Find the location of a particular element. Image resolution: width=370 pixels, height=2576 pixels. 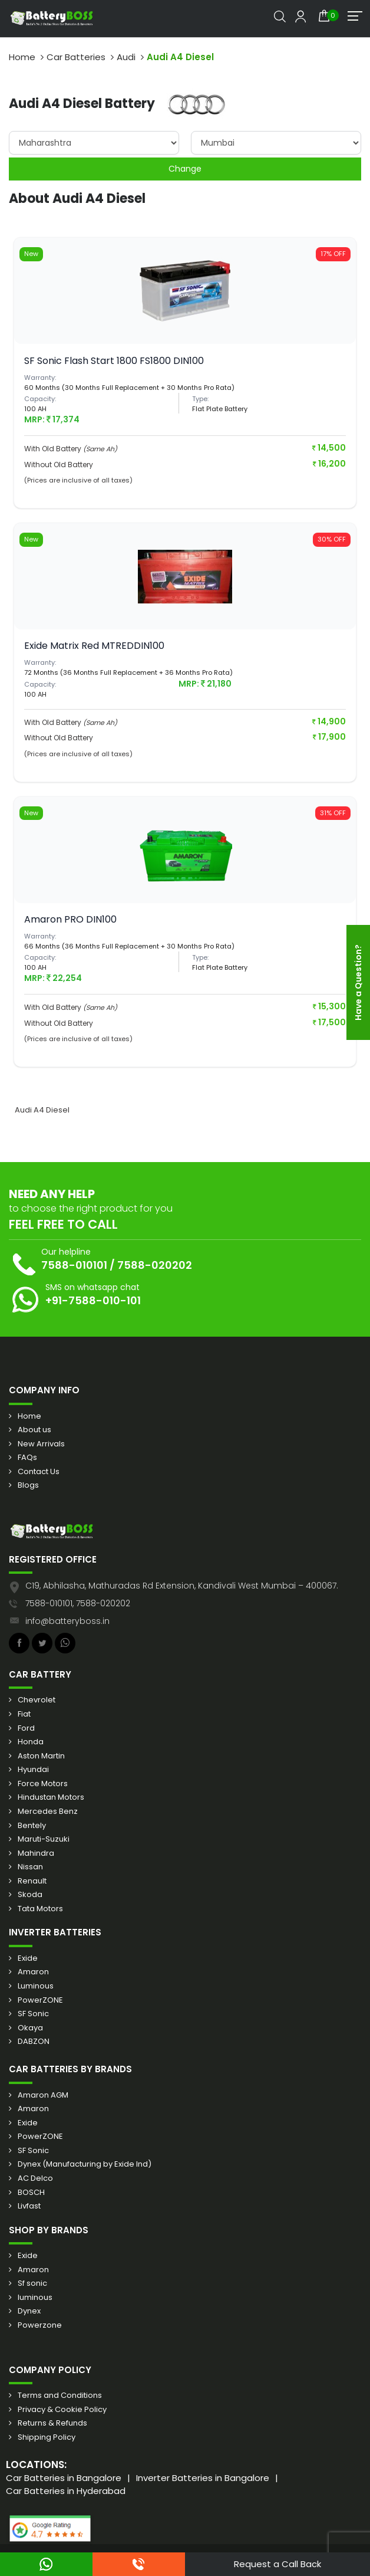

Luminous is located at coordinates (36, 1986).